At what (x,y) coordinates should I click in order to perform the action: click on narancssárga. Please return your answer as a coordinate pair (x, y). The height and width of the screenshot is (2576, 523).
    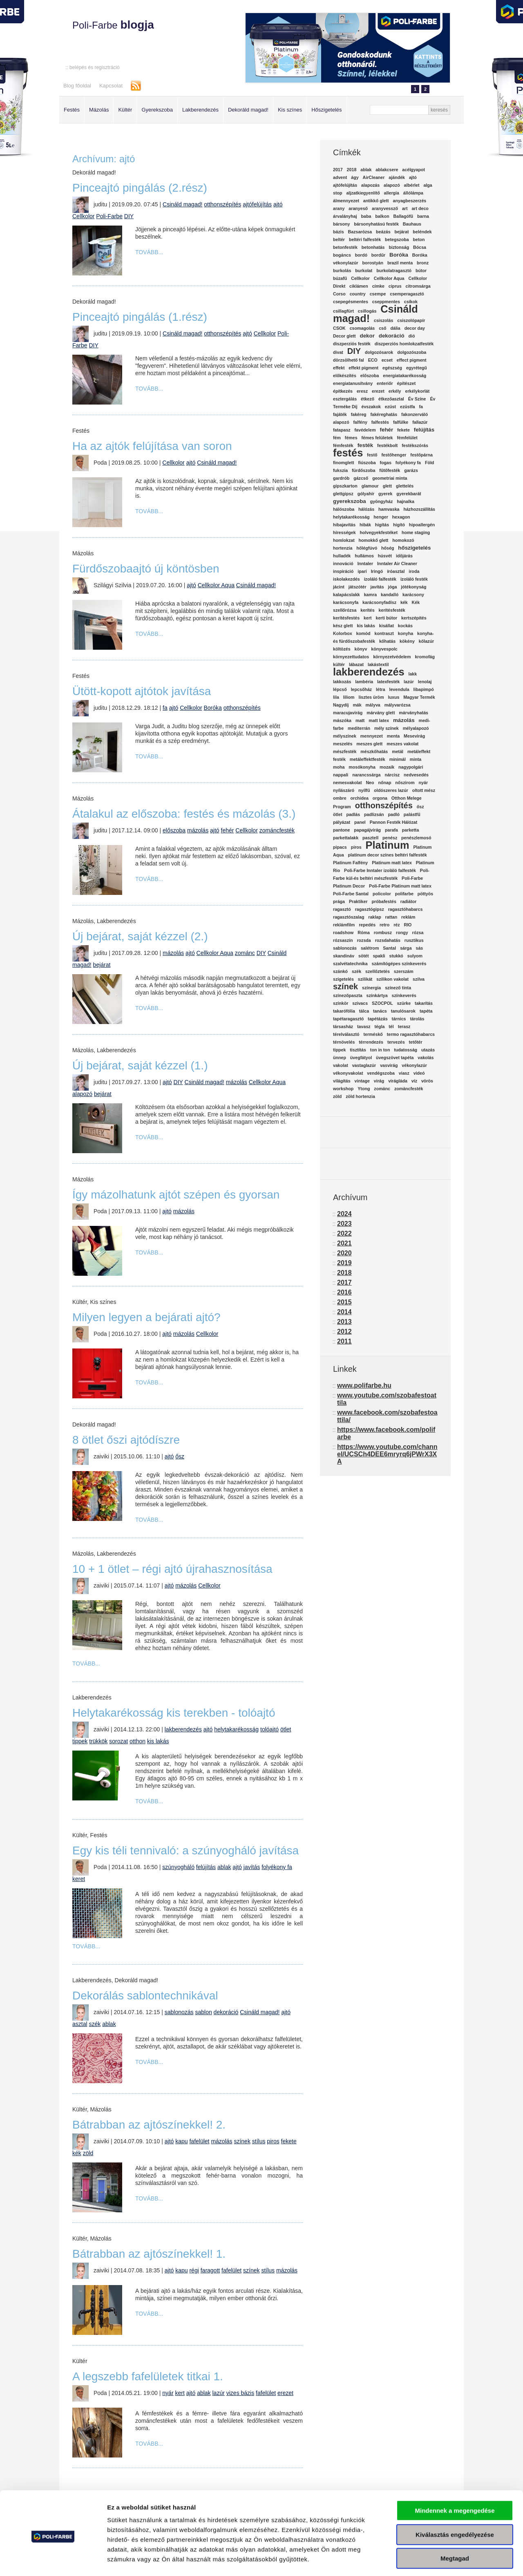
    Looking at the image, I should click on (366, 774).